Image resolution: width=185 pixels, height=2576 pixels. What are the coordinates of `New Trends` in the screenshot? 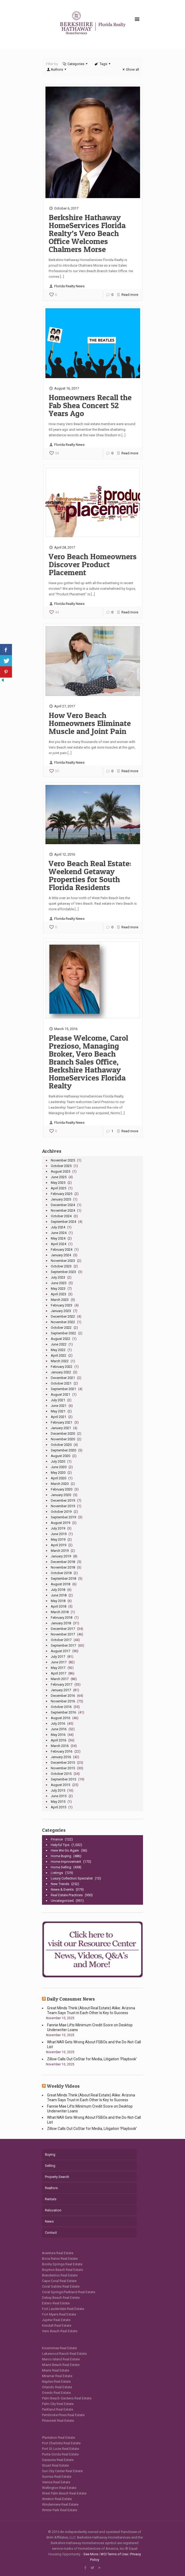 It's located at (60, 1884).